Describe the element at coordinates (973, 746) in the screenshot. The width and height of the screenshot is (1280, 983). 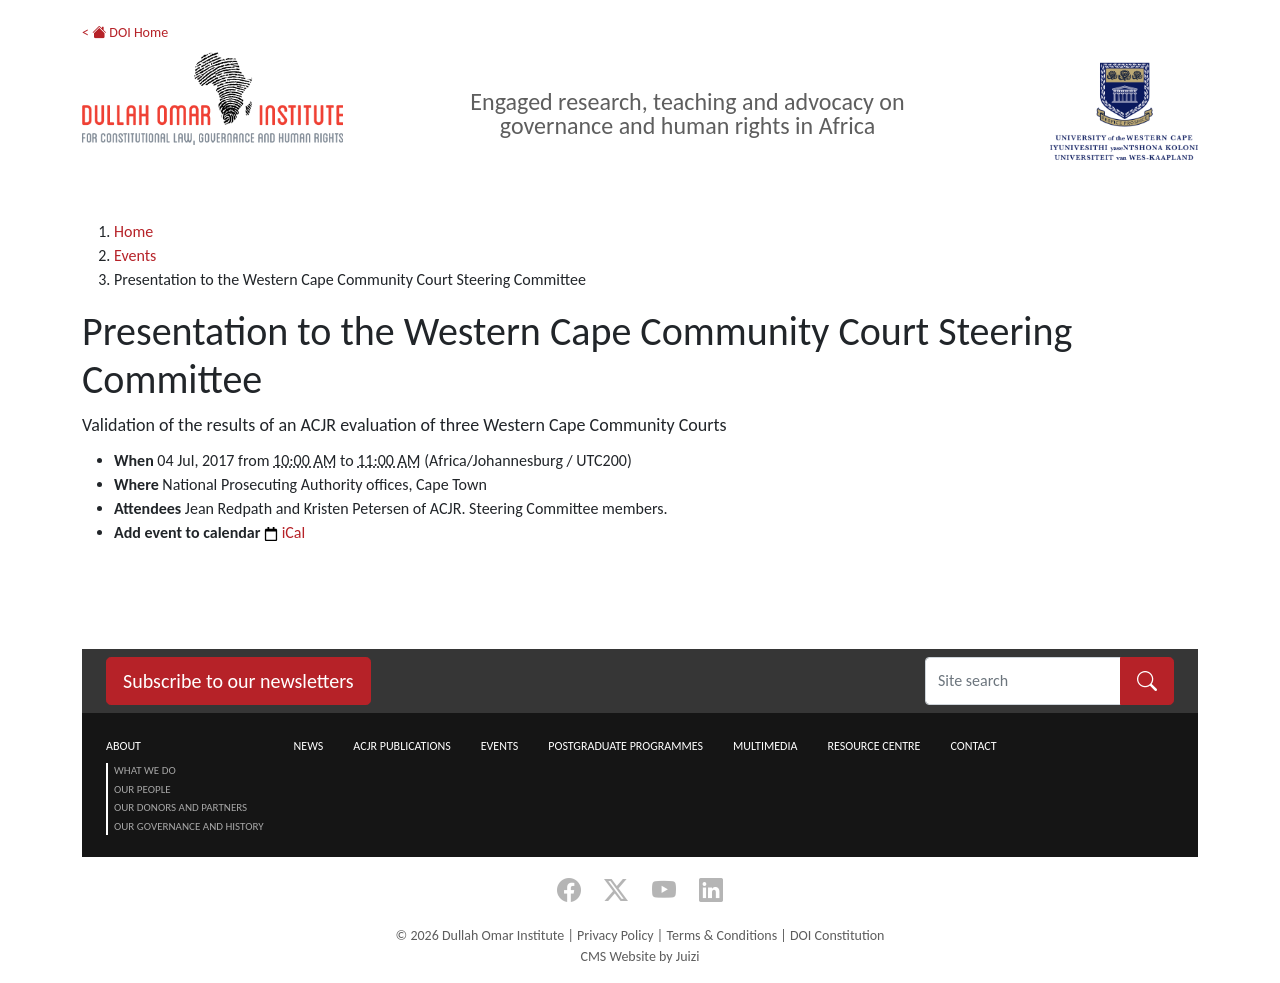
I see `Contact` at that location.